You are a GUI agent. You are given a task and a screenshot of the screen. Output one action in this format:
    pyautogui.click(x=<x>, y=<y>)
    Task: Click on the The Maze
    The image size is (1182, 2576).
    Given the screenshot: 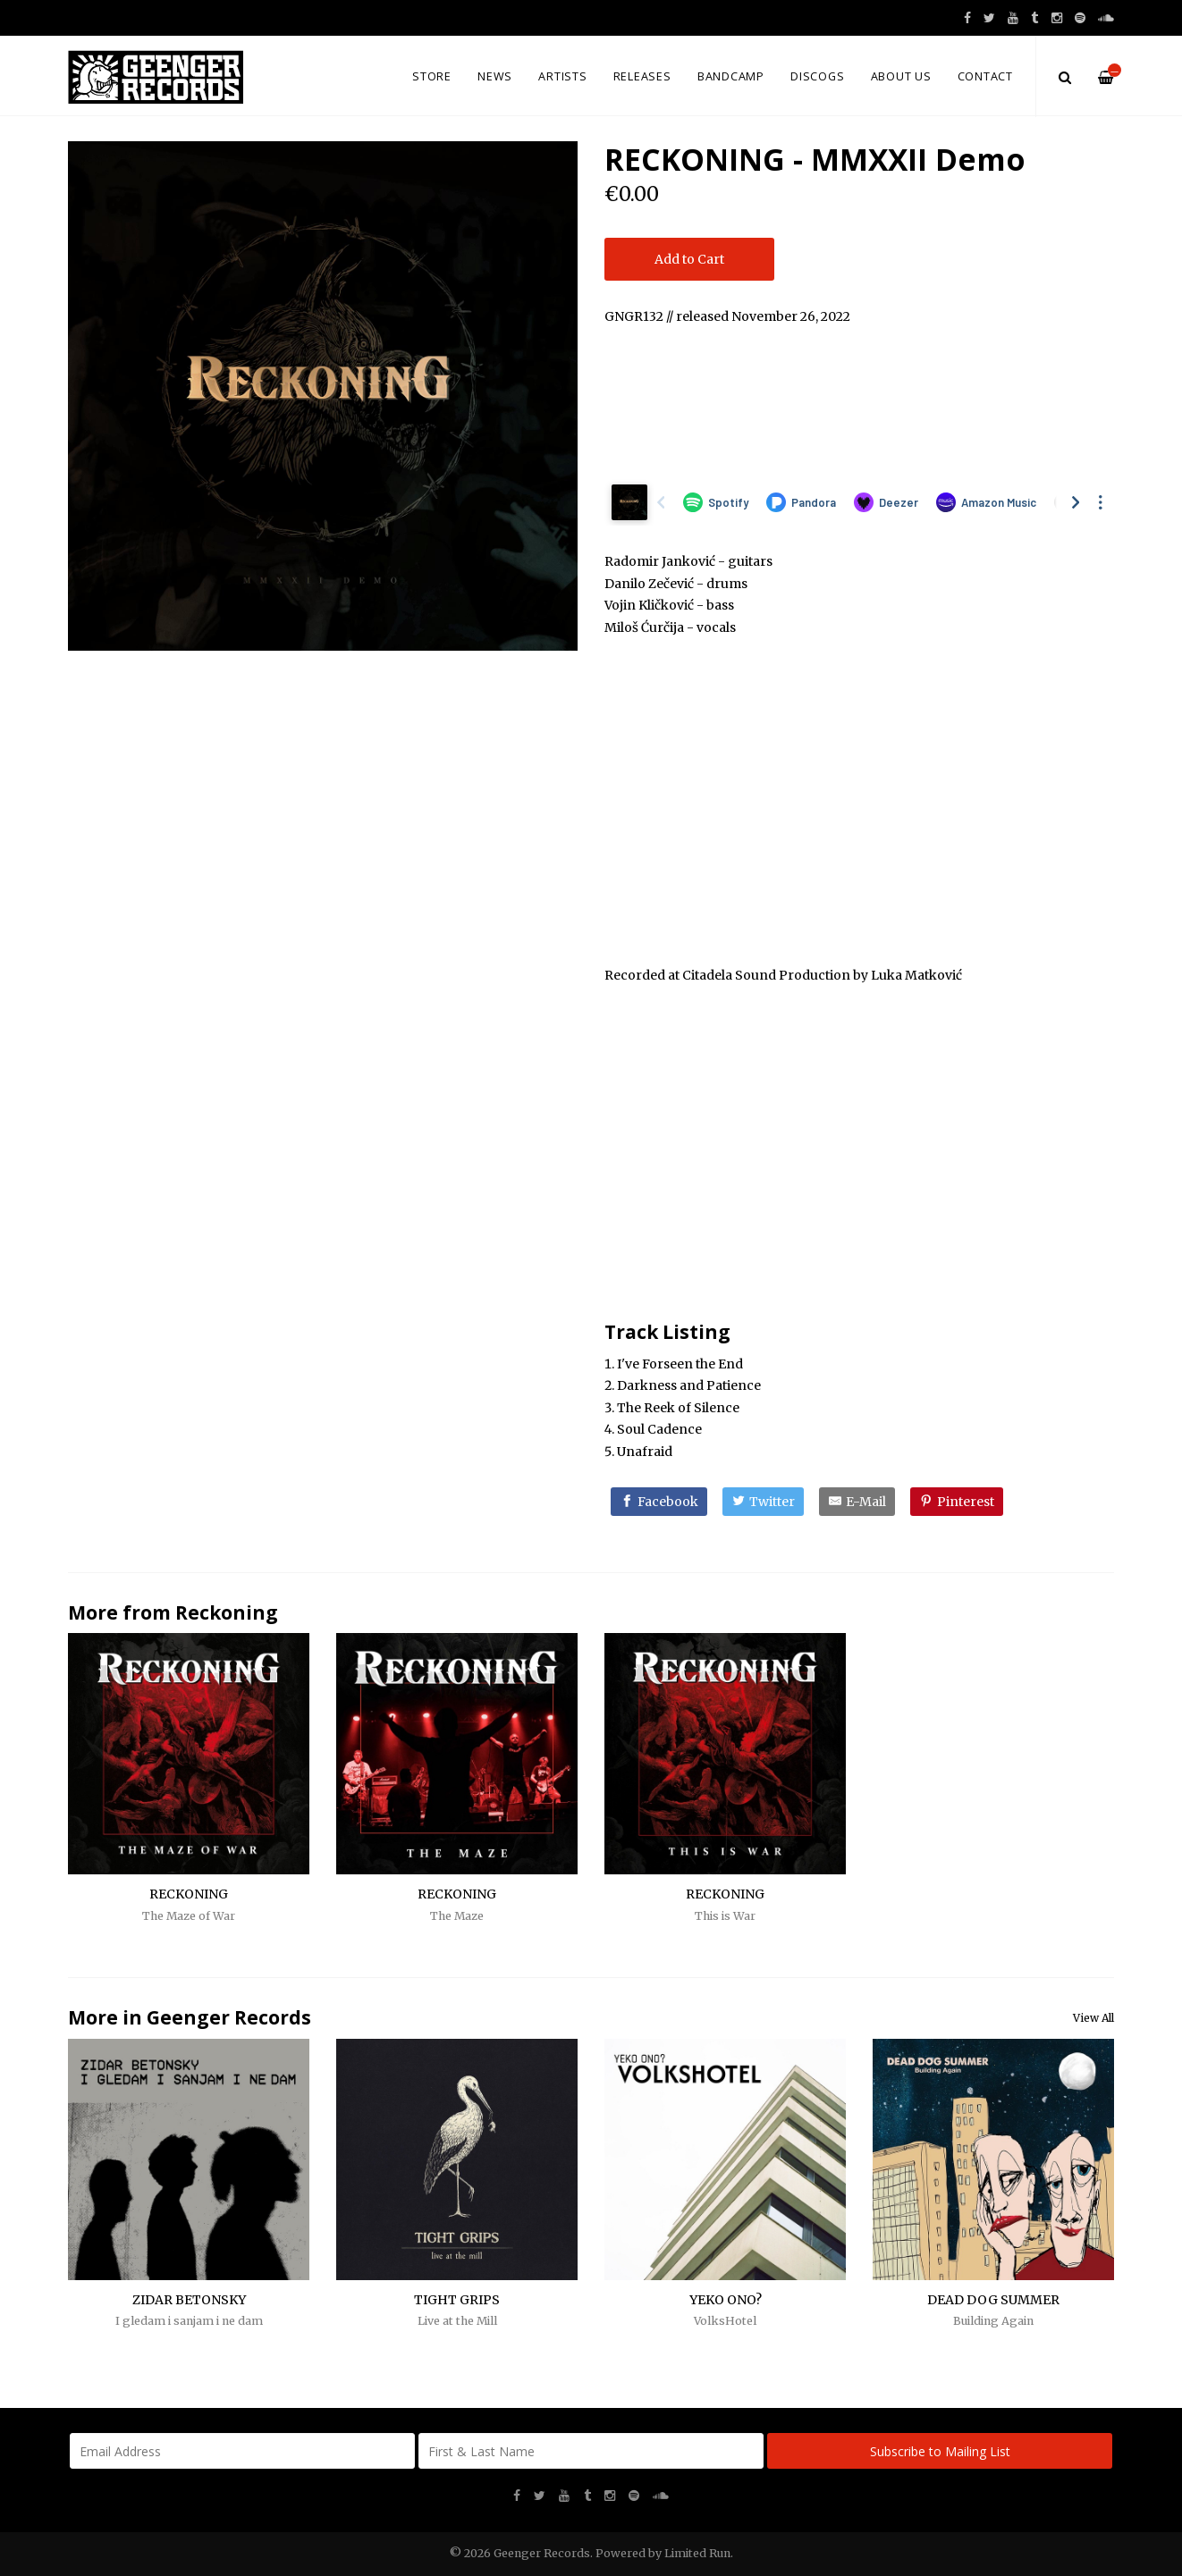 What is the action you would take?
    pyautogui.click(x=457, y=1916)
    